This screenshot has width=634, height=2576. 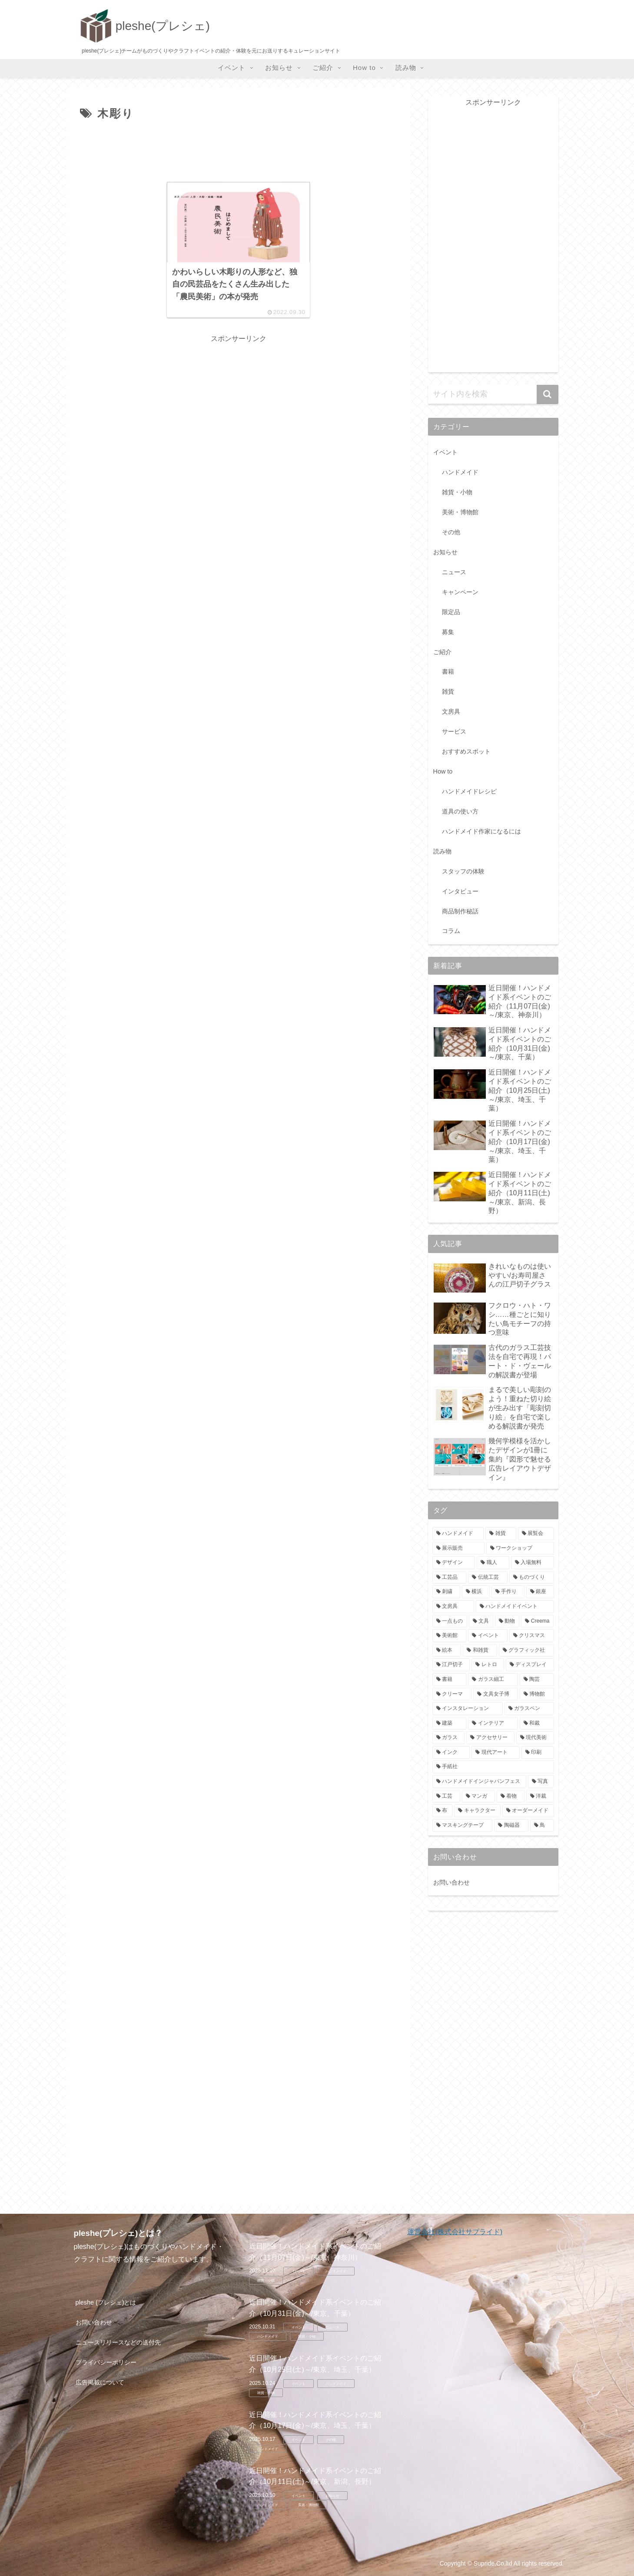 What do you see at coordinates (541, 1781) in the screenshot?
I see `[写真 (8個の項目)]` at bounding box center [541, 1781].